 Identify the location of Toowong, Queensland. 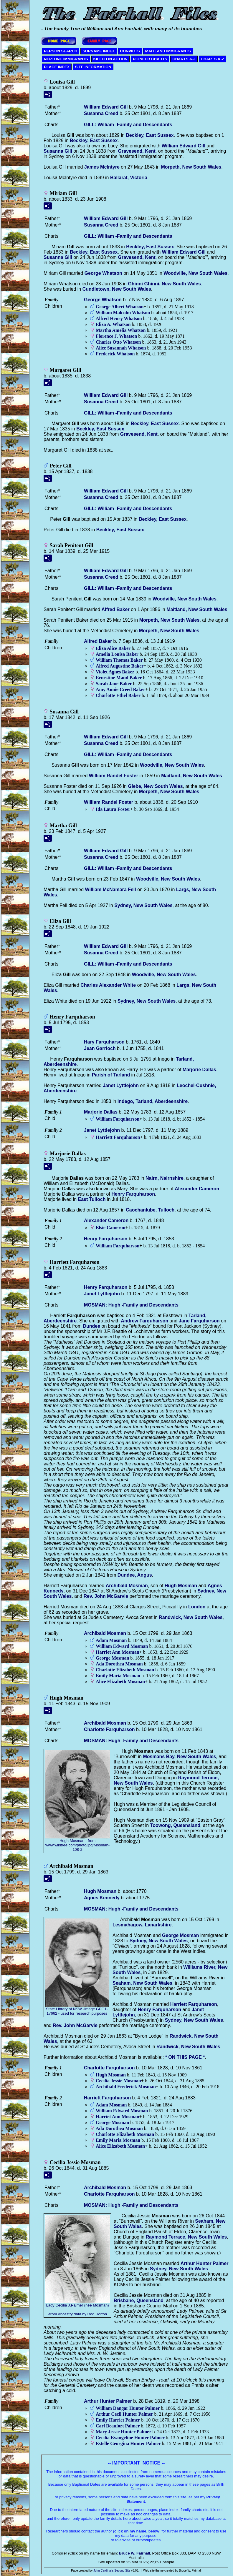
(175, 1825).